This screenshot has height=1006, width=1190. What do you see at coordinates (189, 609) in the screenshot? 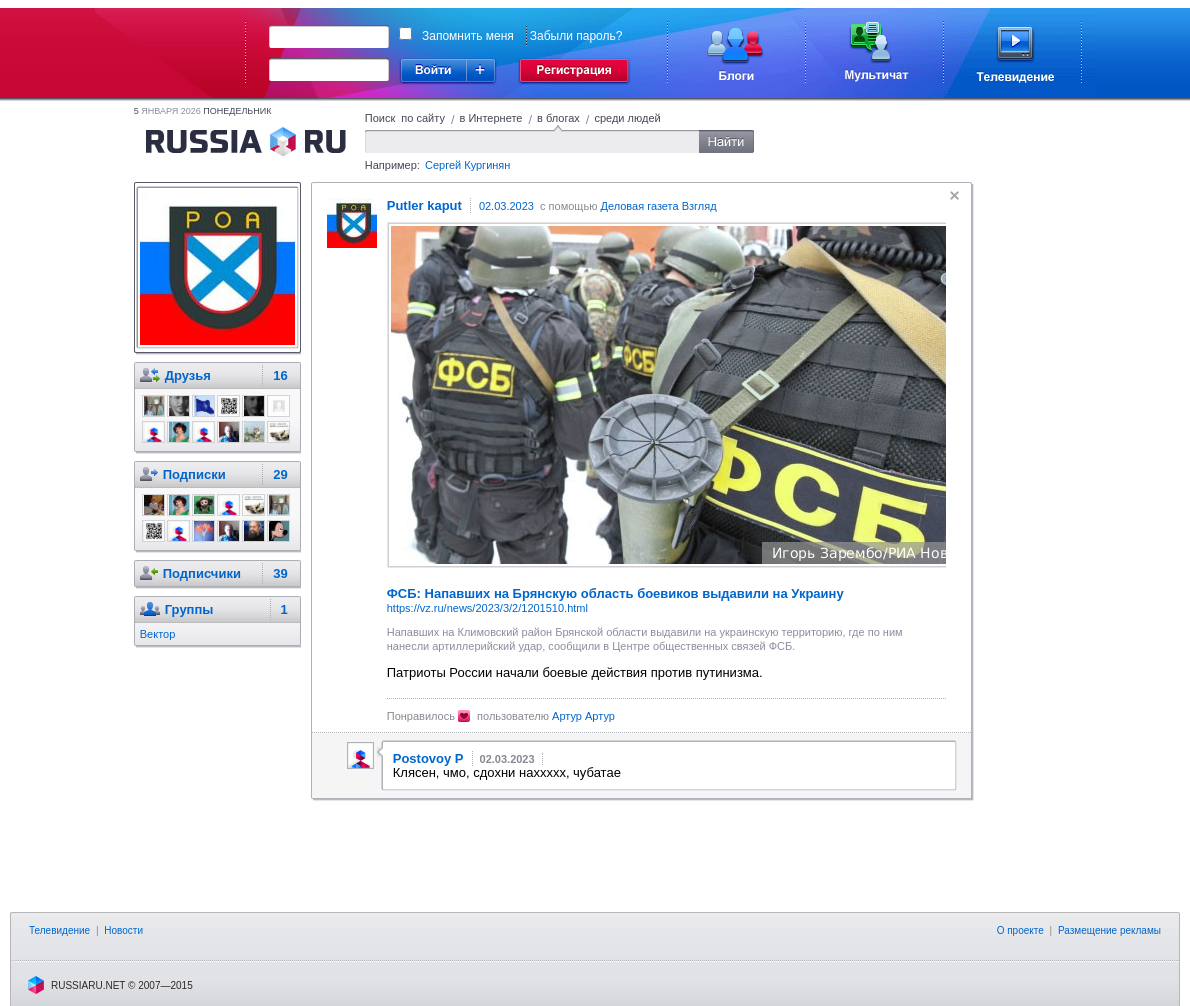
I see `Группы` at bounding box center [189, 609].